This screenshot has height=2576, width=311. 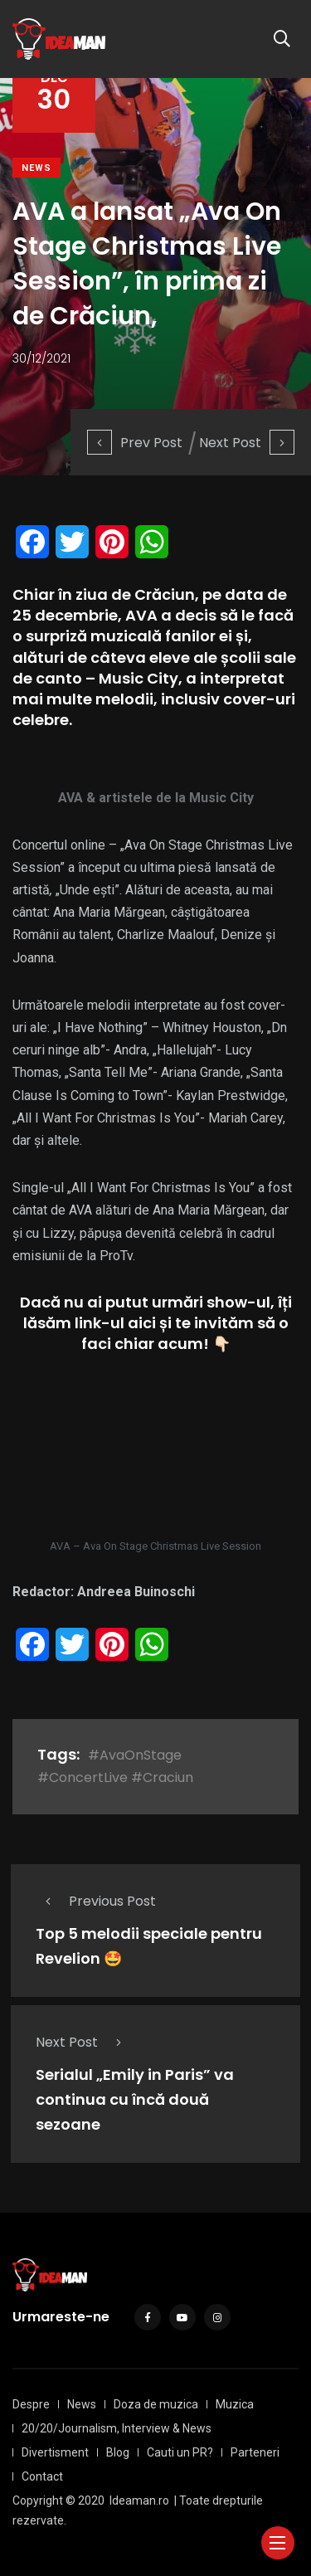 I want to click on Ideaman.ro, so click(x=139, y=2500).